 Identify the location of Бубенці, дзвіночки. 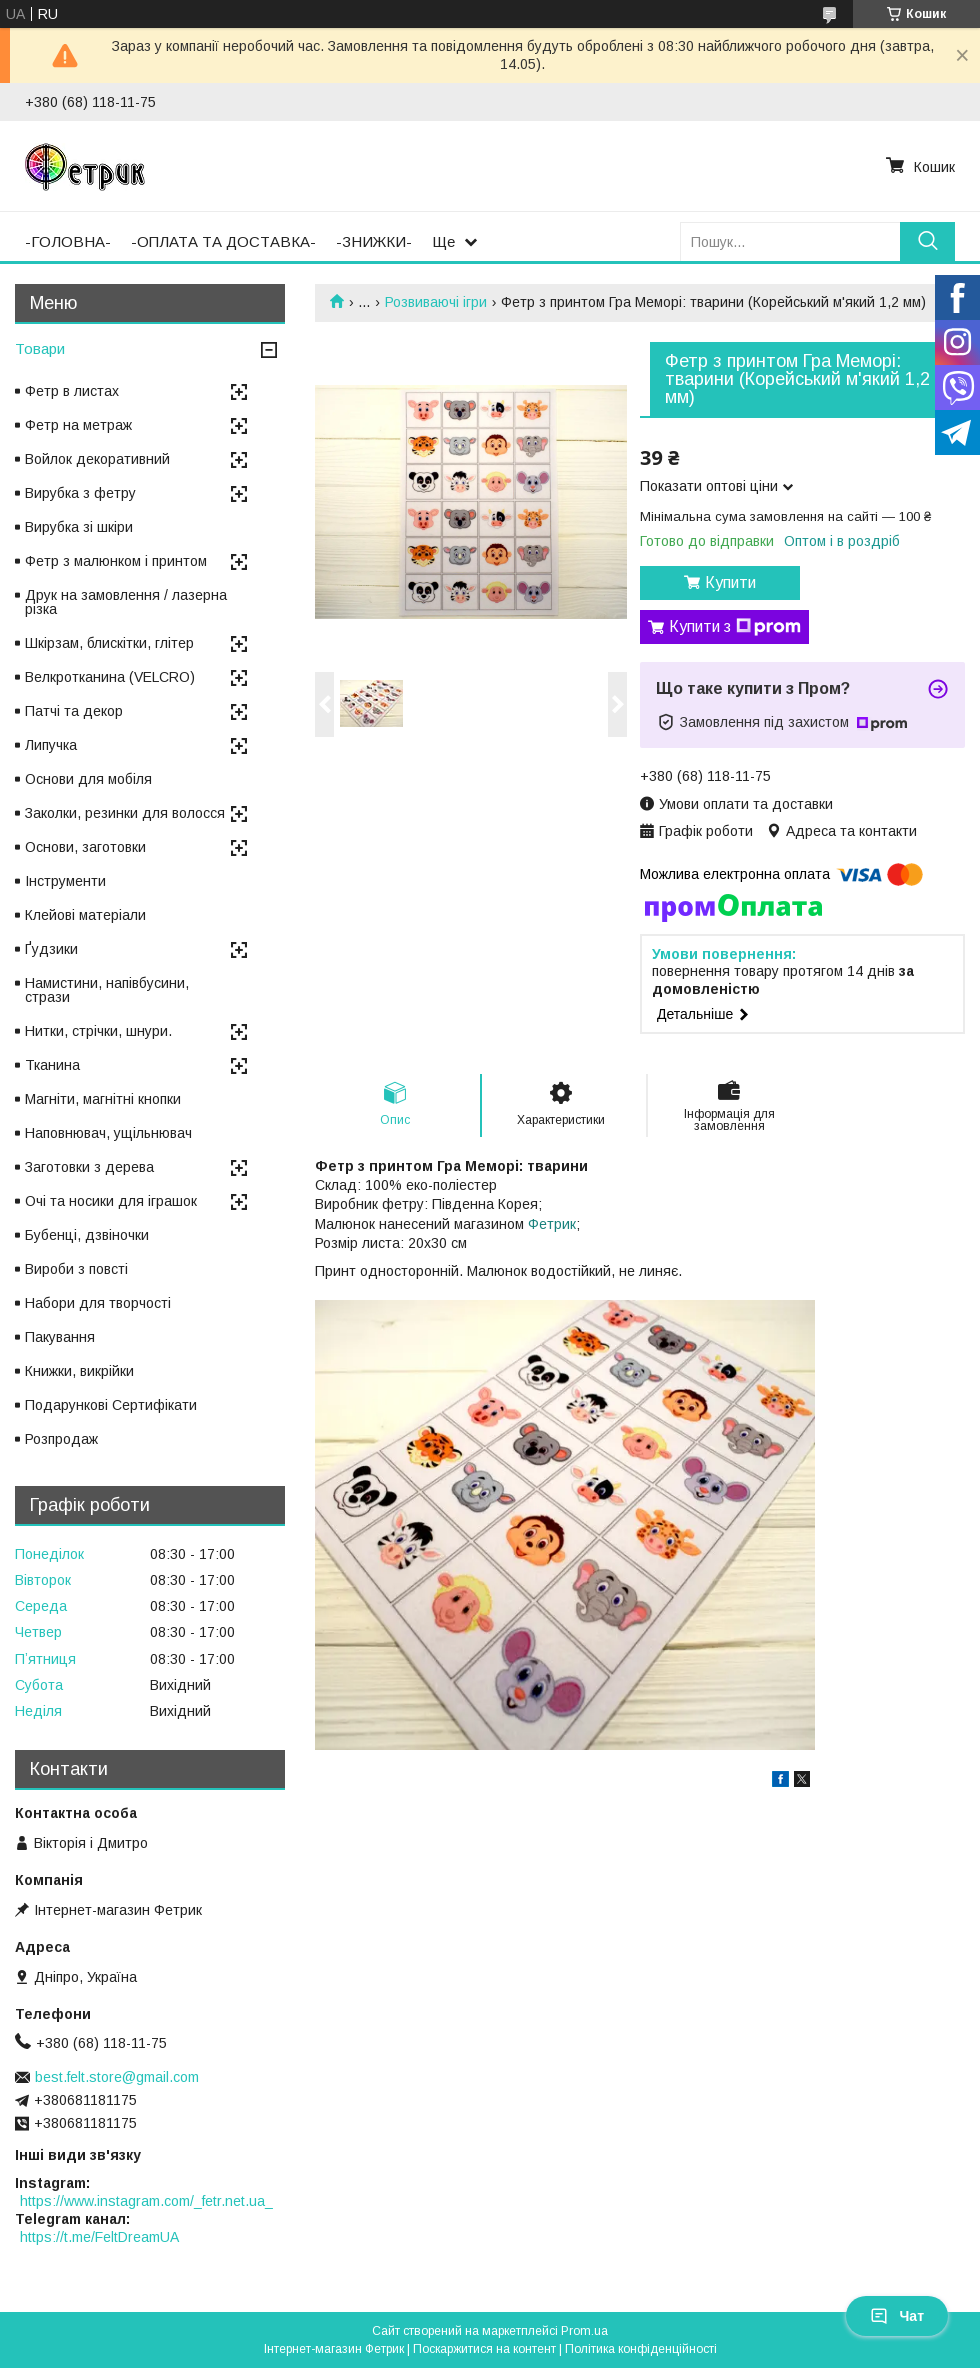
(87, 1235).